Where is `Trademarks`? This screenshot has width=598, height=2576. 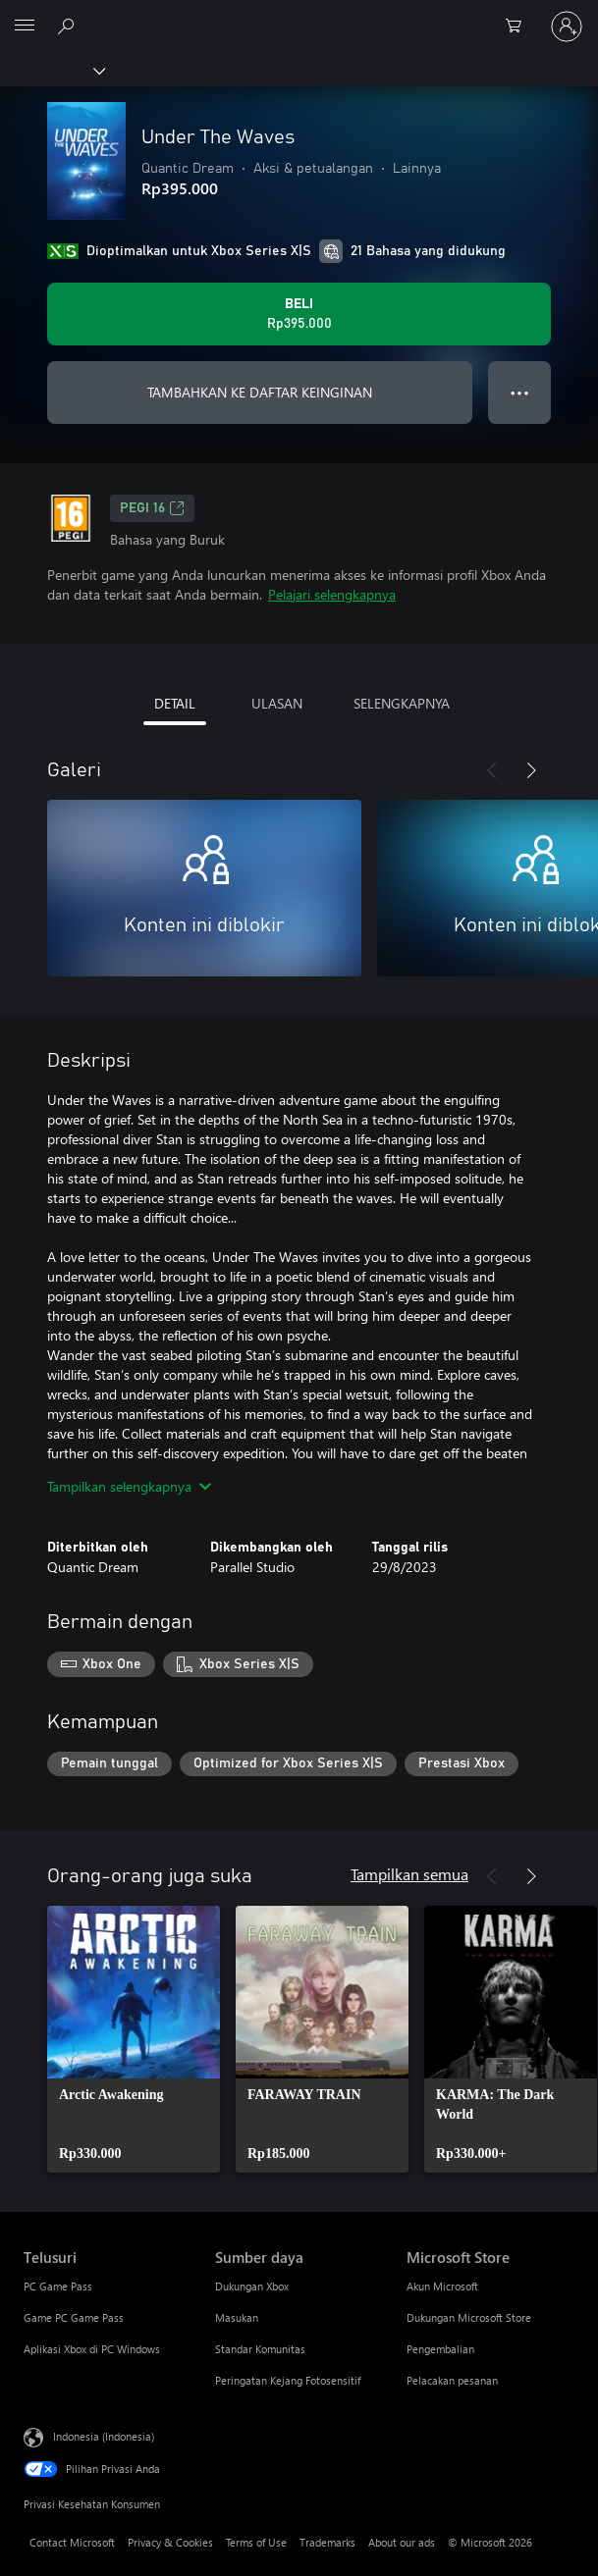
Trademarks is located at coordinates (327, 2542).